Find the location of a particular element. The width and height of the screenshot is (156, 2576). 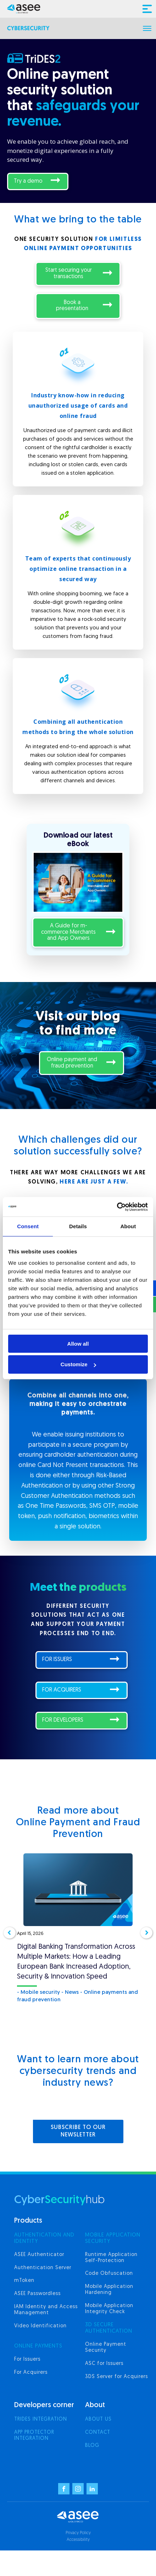

[Open menu] is located at coordinates (147, 28).